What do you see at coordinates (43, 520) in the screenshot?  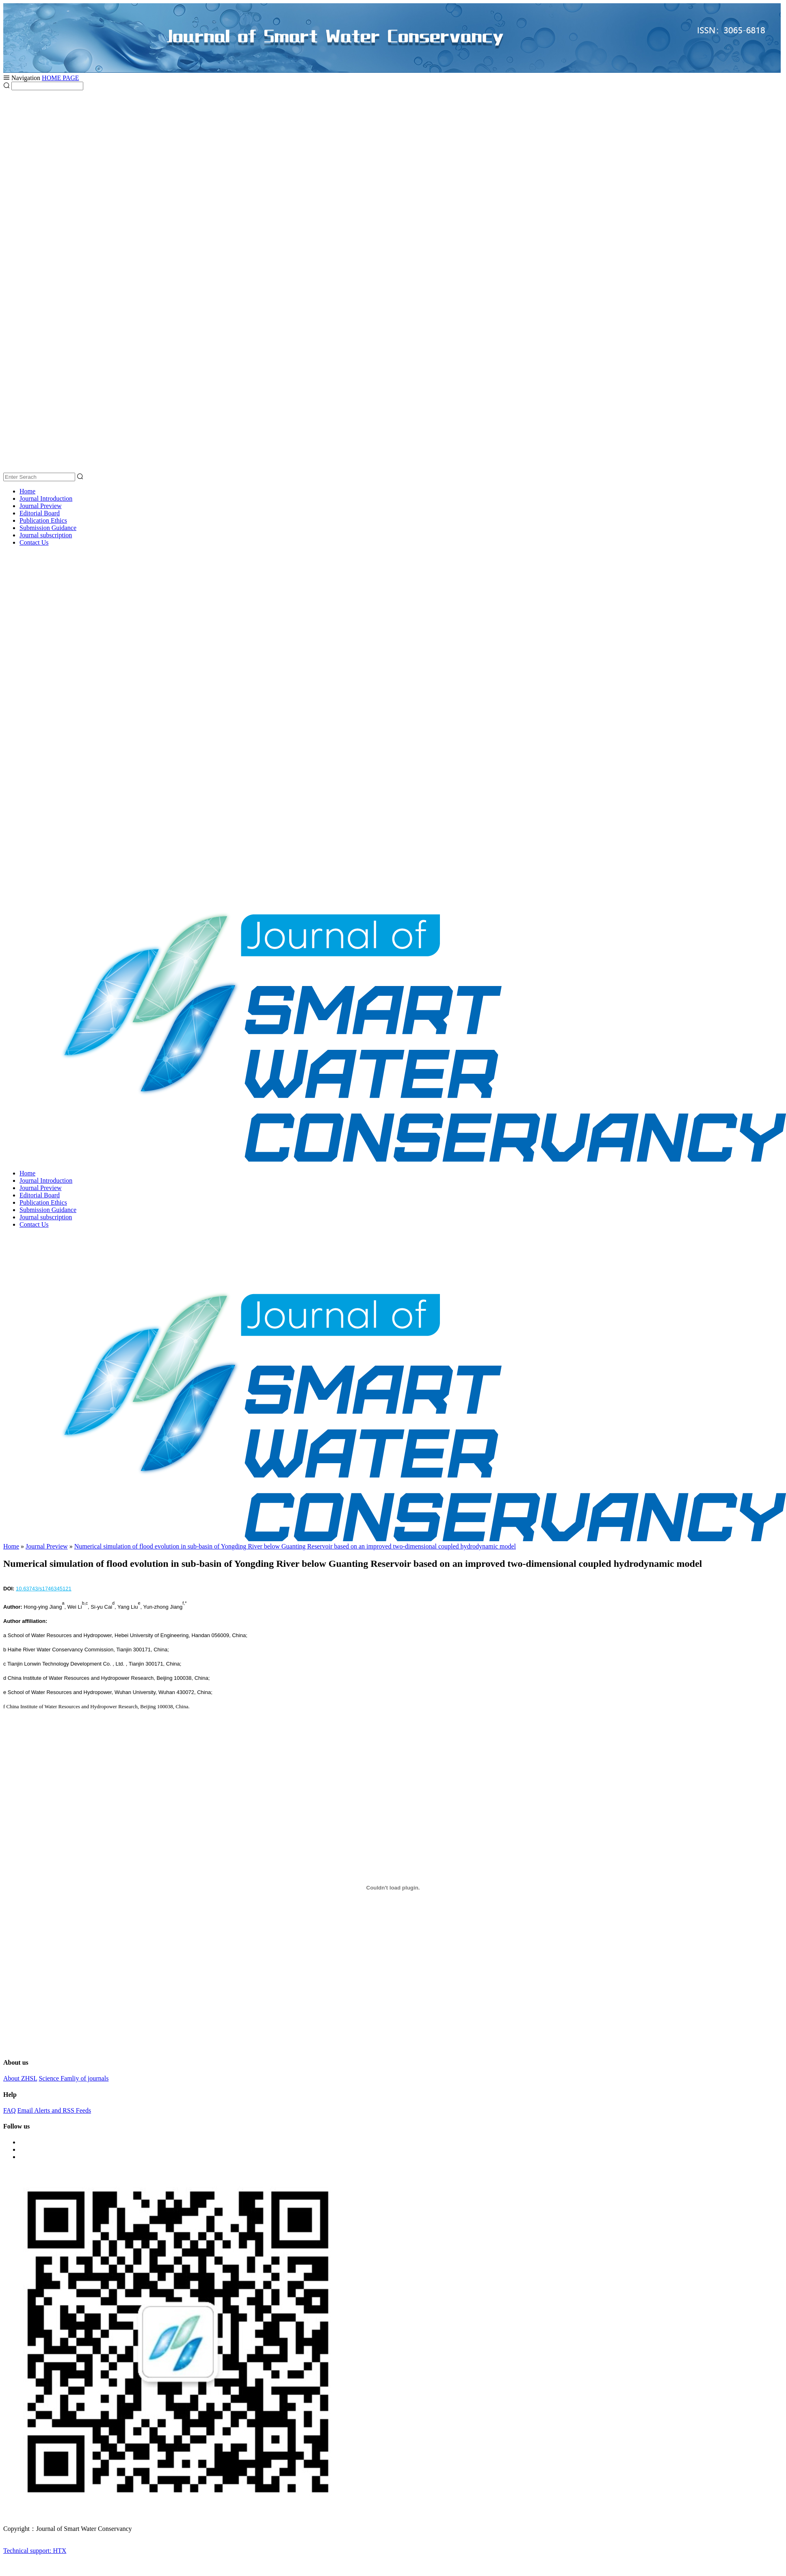 I see `Publication Ethics` at bounding box center [43, 520].